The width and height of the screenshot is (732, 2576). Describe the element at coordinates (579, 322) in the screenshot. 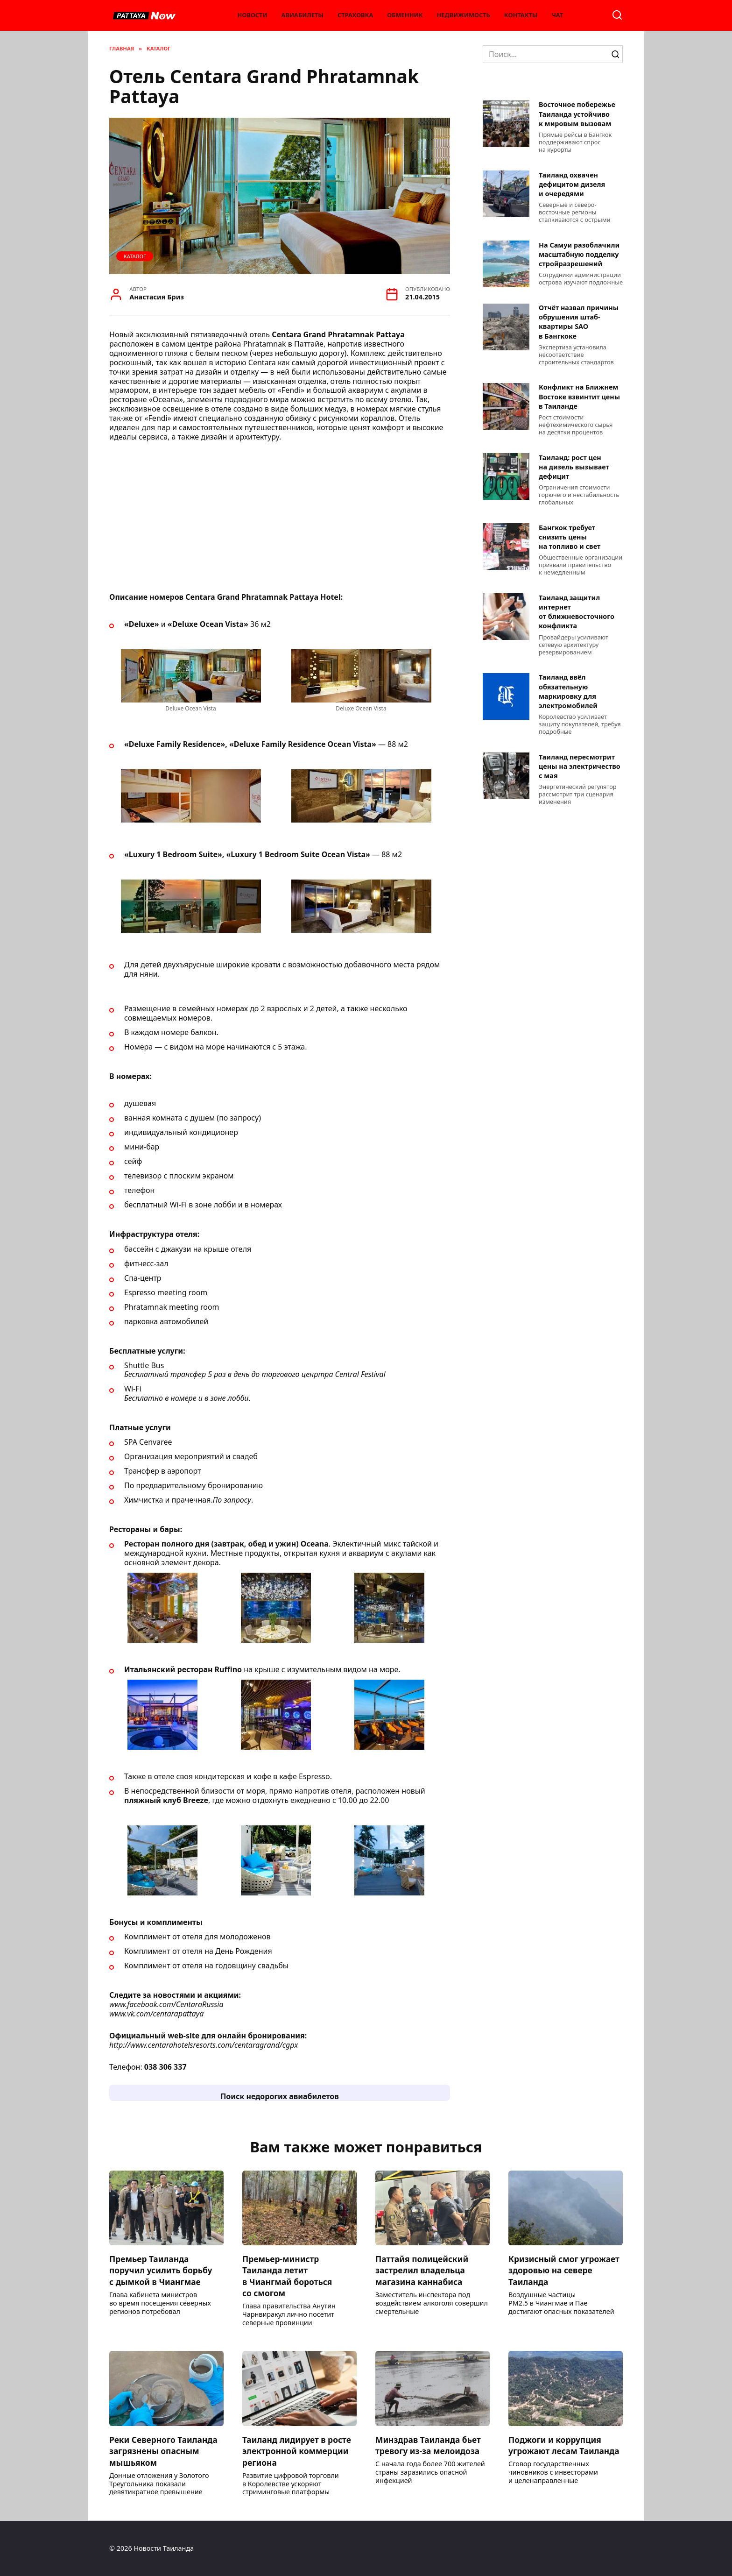

I see `Отчёт назвал причины обрушения штаб-квартиры SAO в Бангкоке` at that location.